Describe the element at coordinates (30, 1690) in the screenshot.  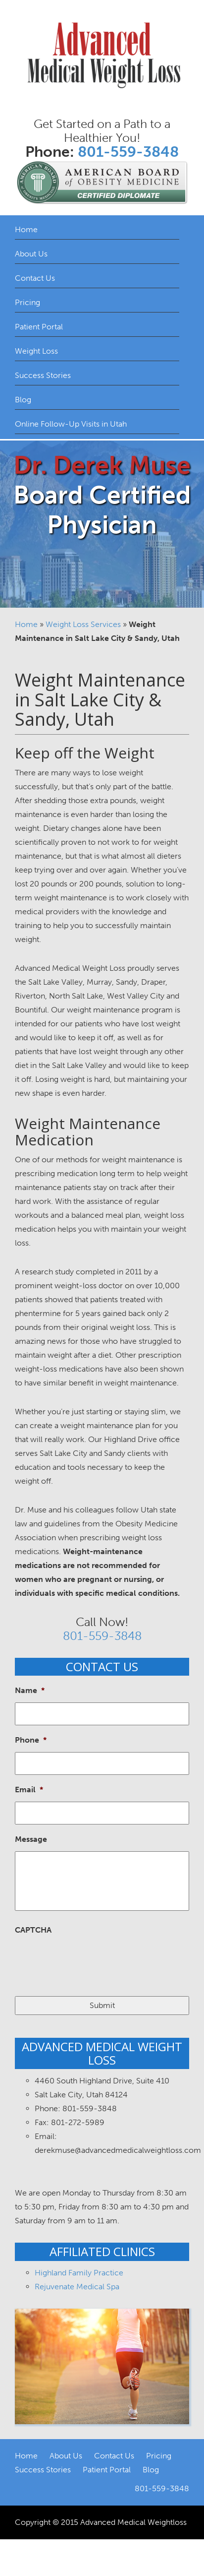
I see `Name` at that location.